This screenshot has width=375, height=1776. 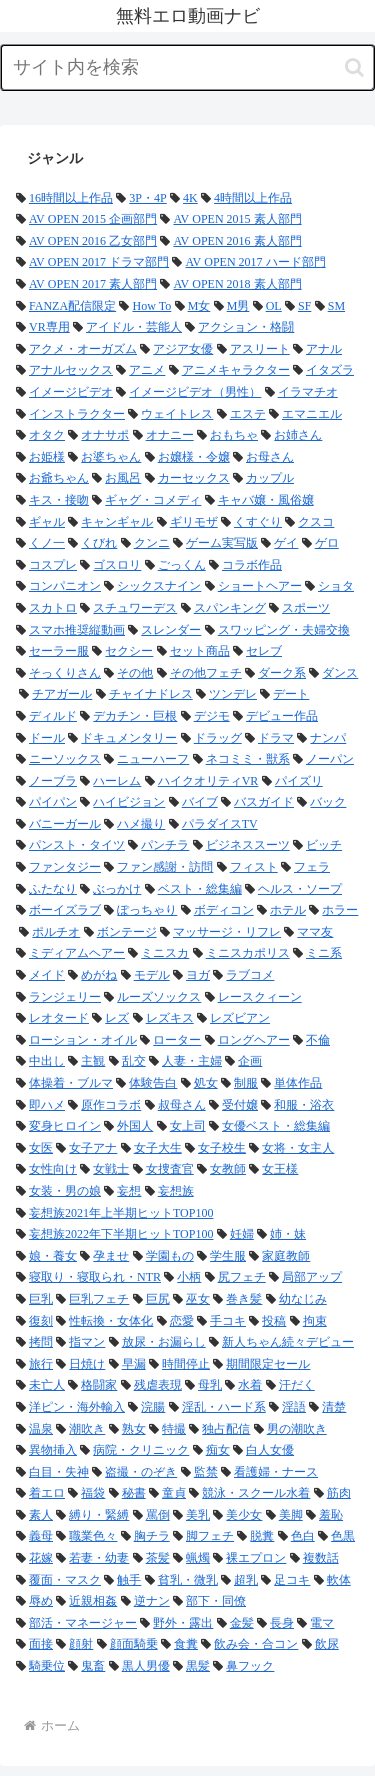 I want to click on クンニ, so click(x=152, y=543).